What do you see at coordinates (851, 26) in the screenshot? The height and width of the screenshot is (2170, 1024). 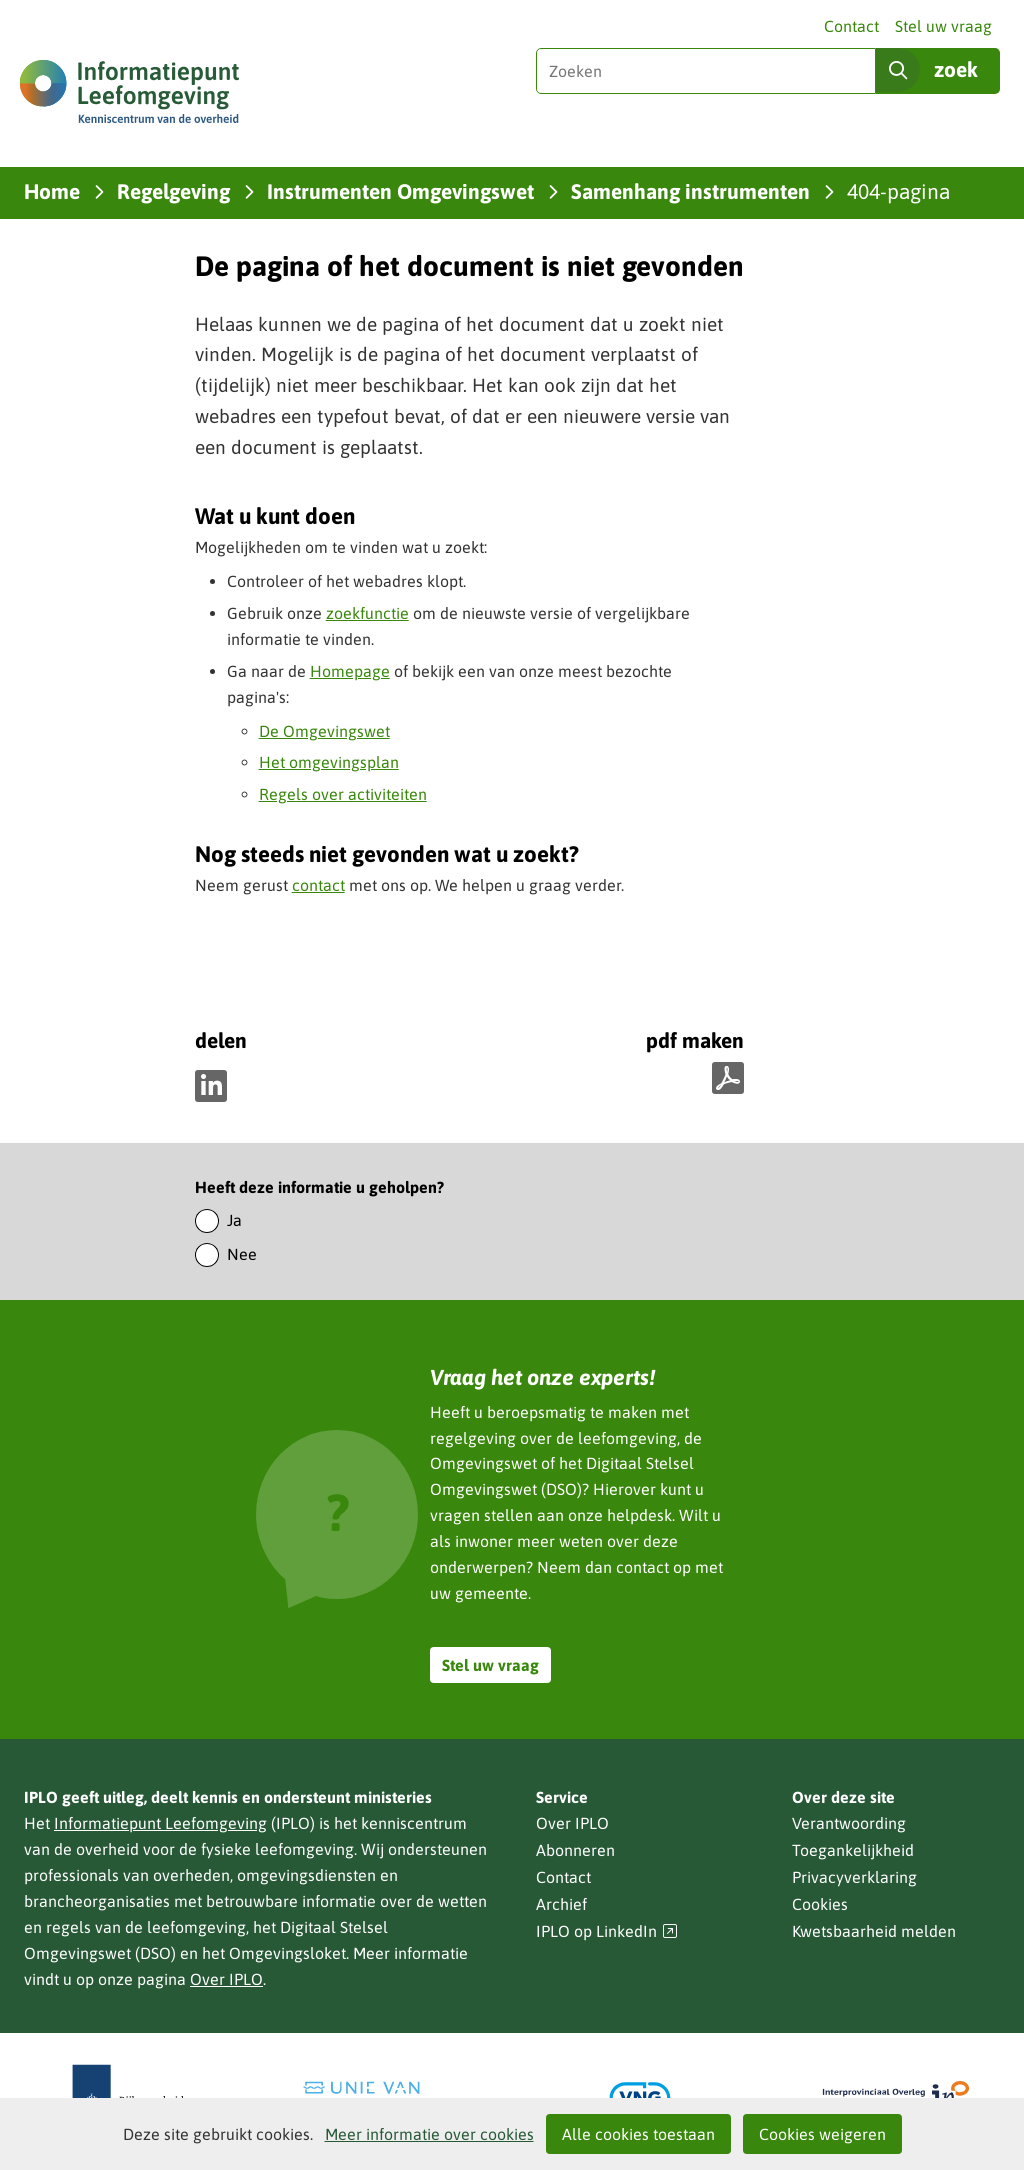 I see `Contact` at bounding box center [851, 26].